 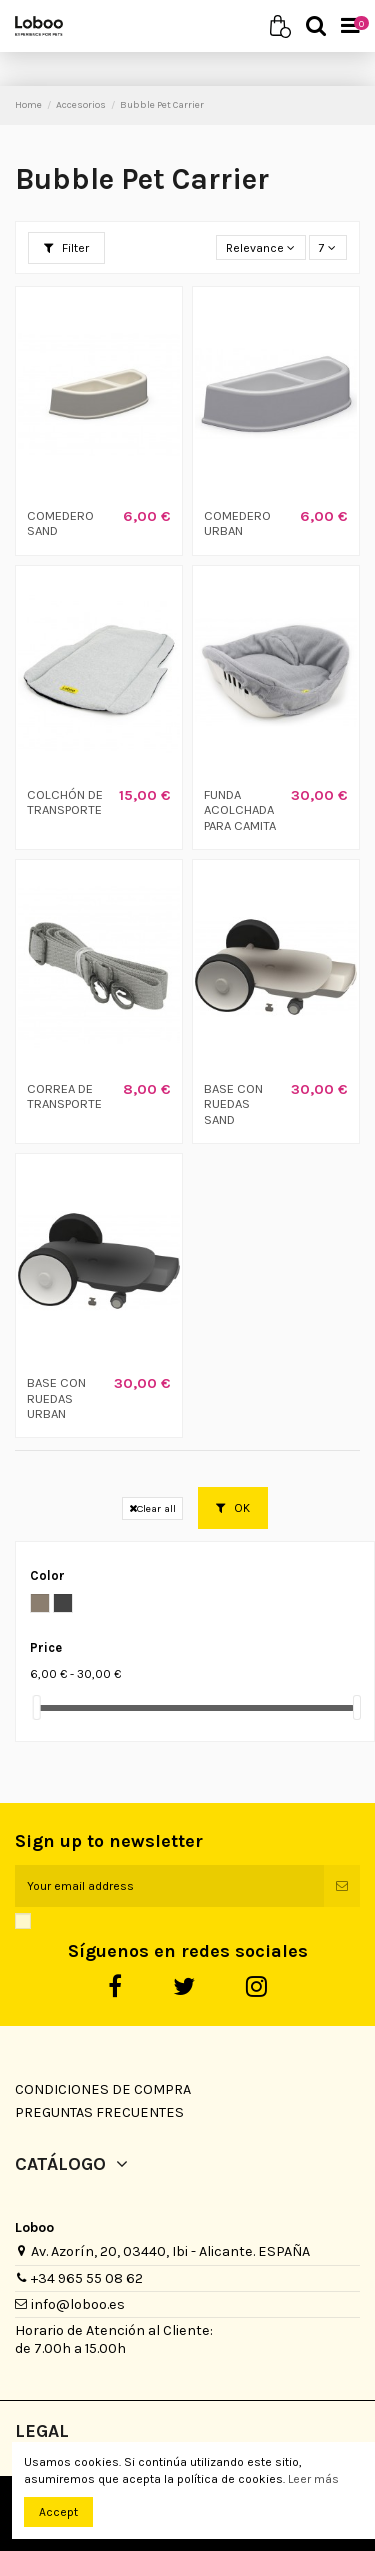 I want to click on OK, so click(x=233, y=1508).